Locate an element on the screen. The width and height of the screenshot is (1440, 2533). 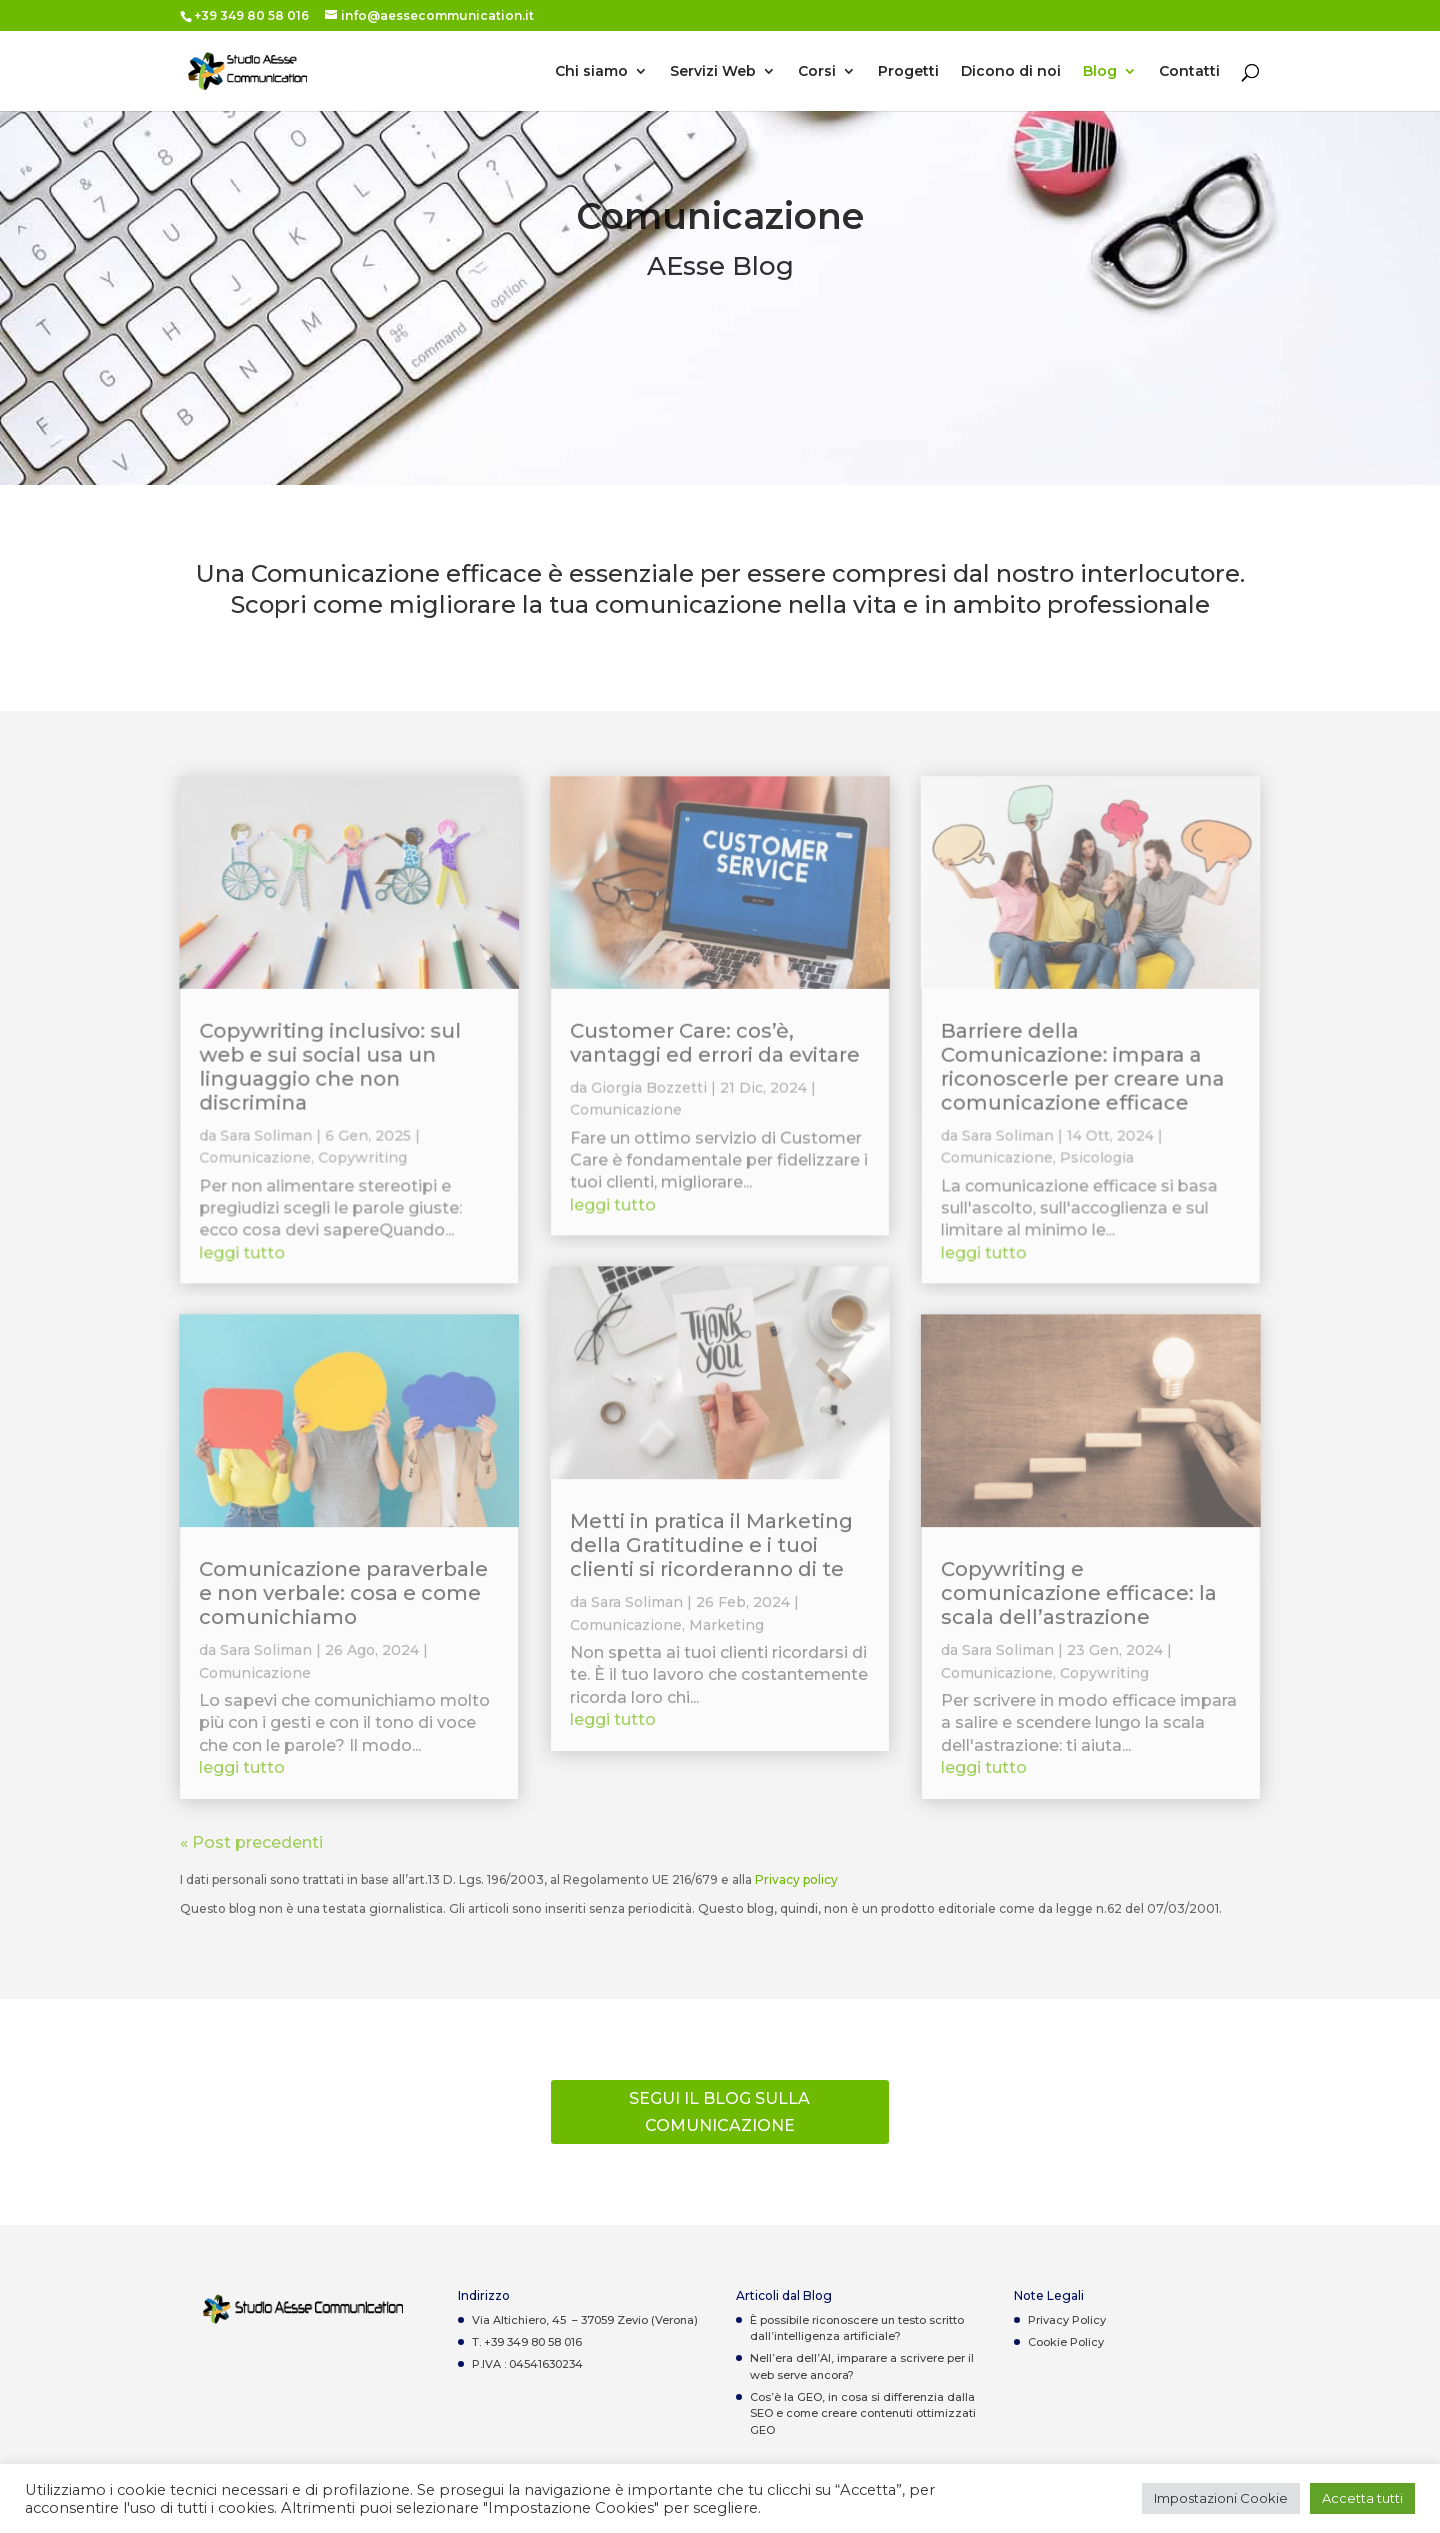
Cos’è la GEO, in cosa si differenzia dalla SEO e come creare contenuti ottimizzati GEO is located at coordinates (863, 2413).